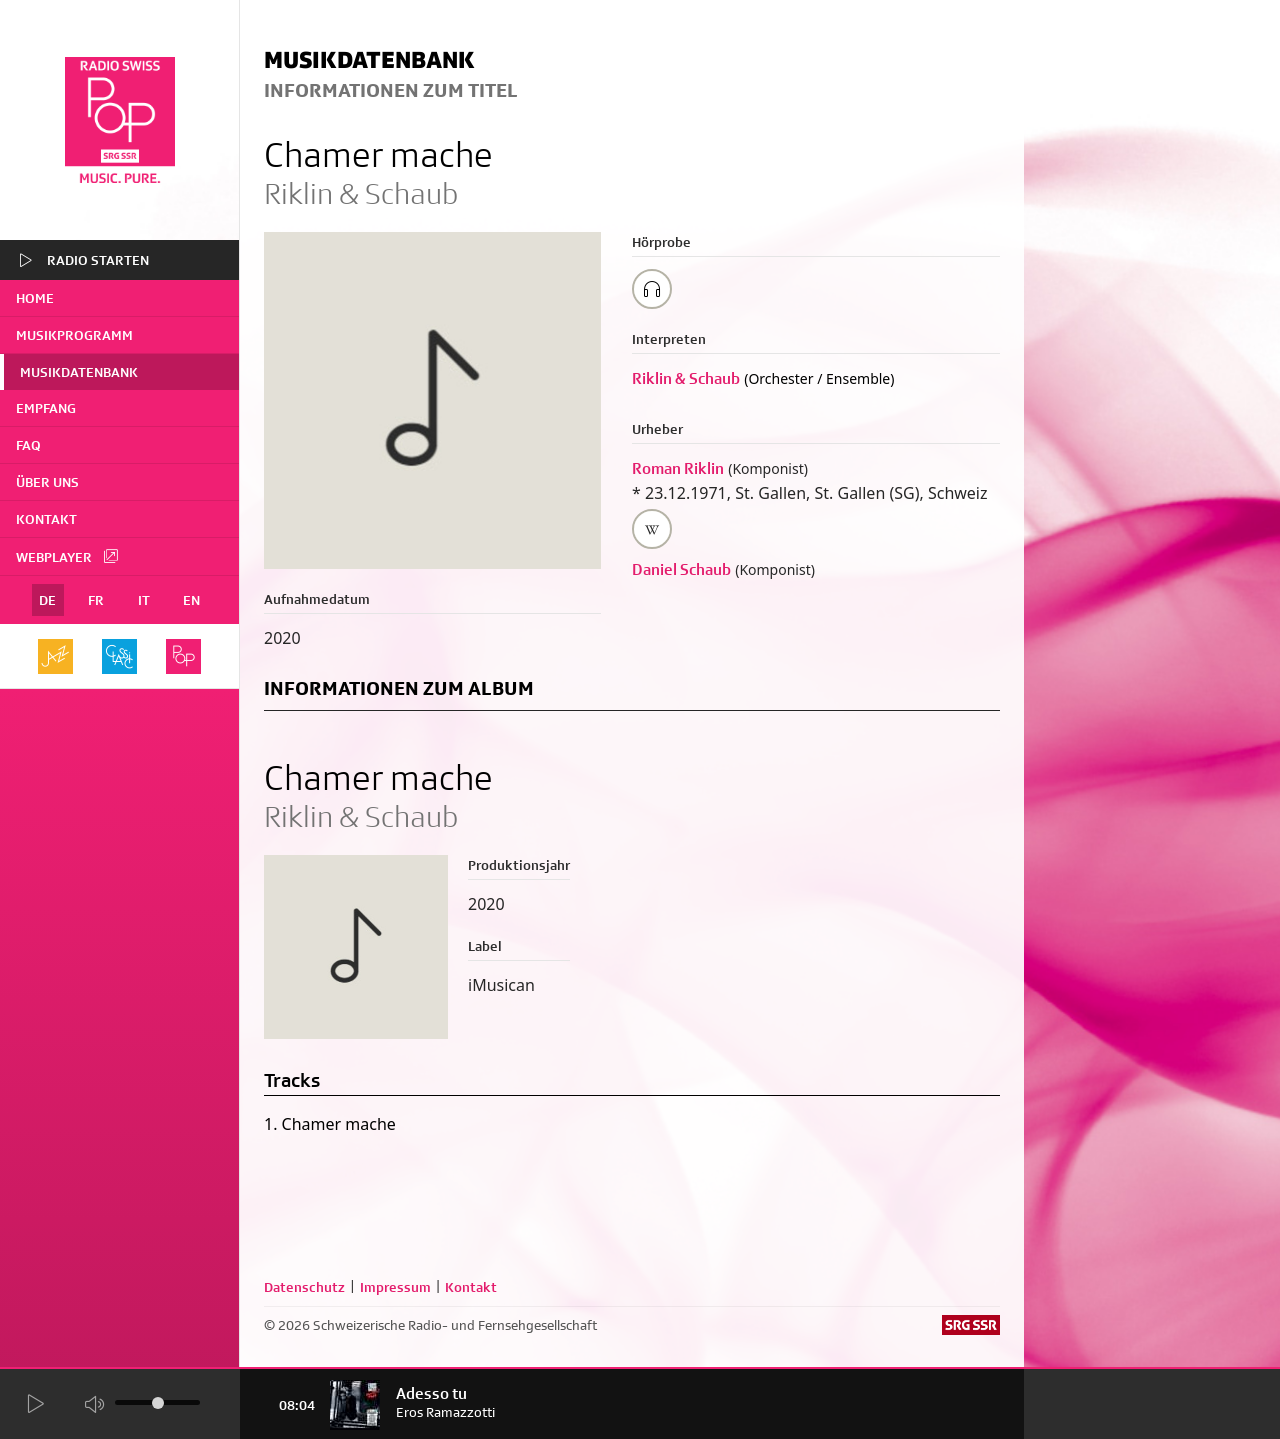 The image size is (1280, 1439). Describe the element at coordinates (304, 1287) in the screenshot. I see `Datenschutz` at that location.